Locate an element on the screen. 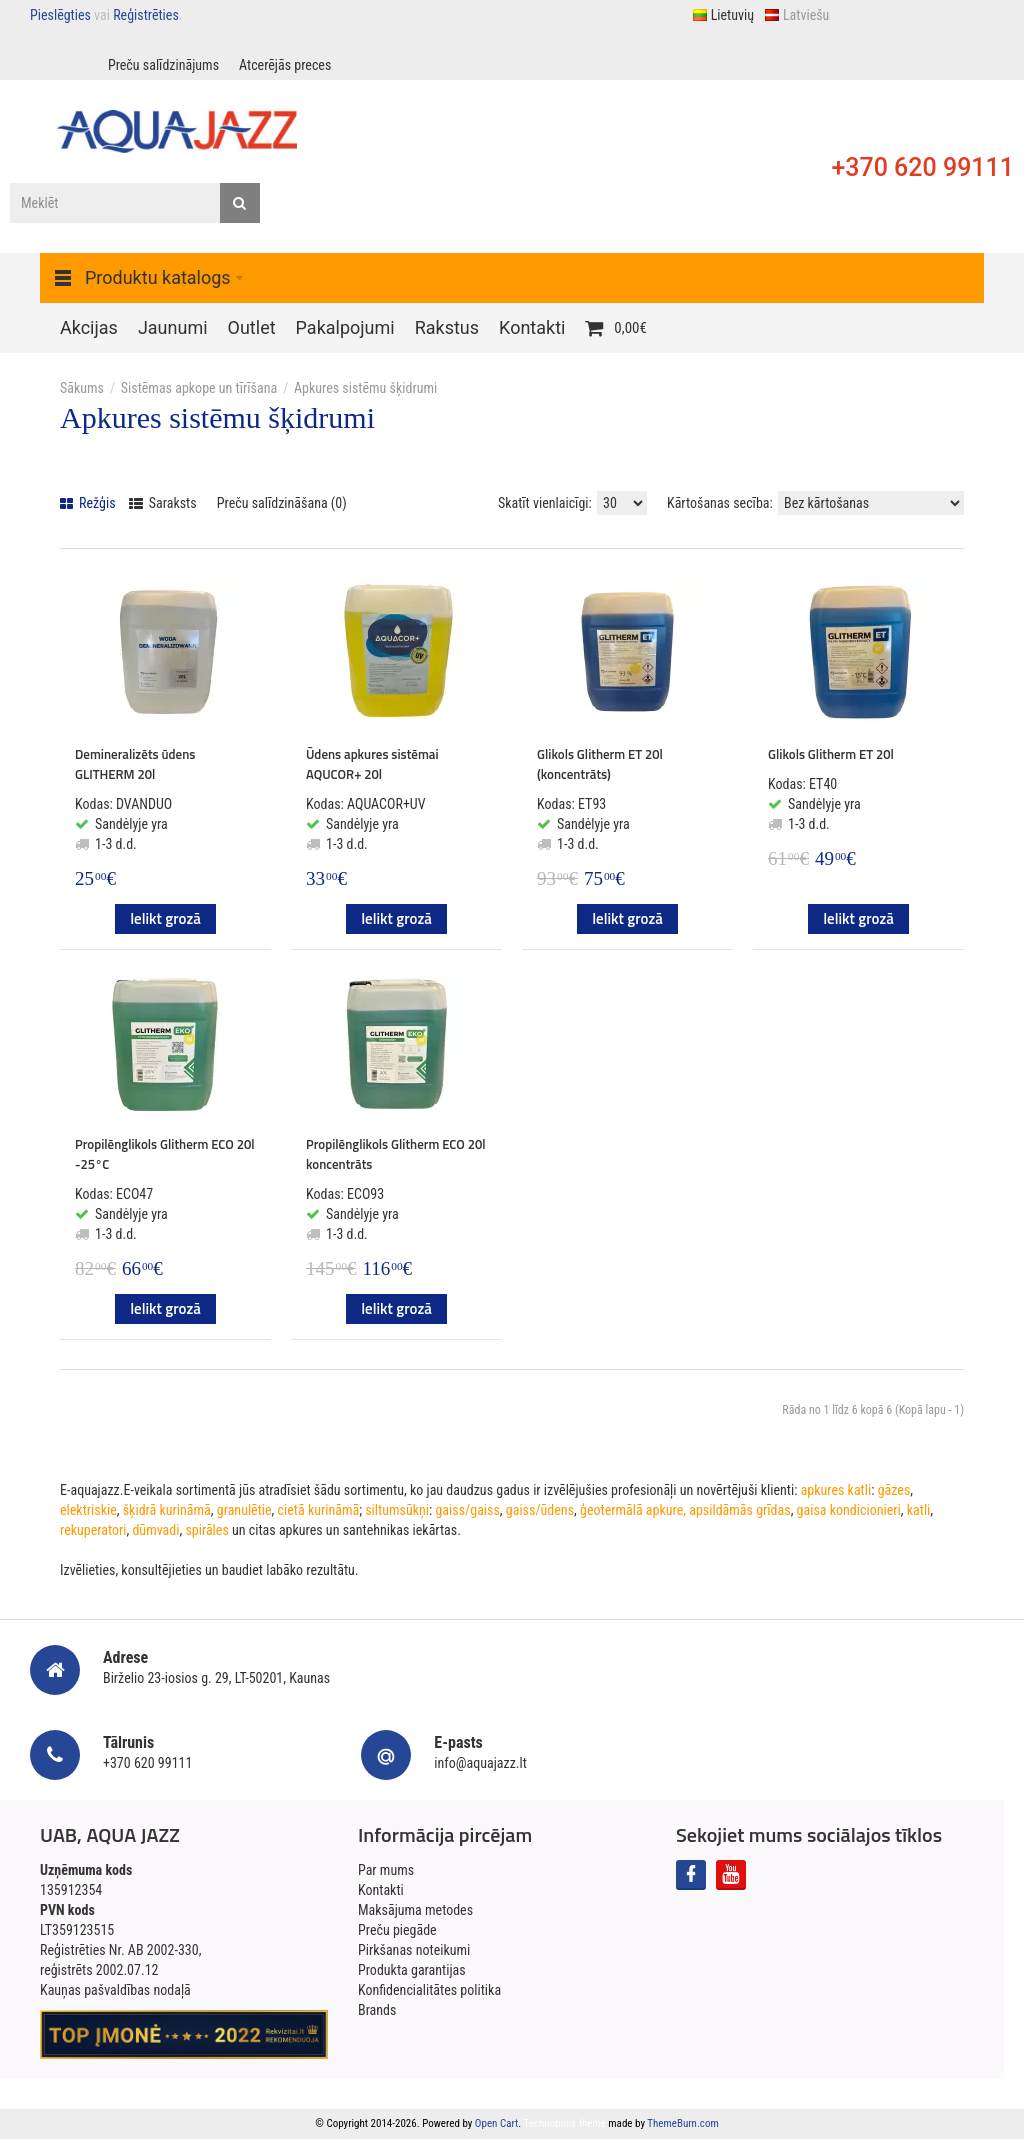 This screenshot has height=2139, width=1024. siltumsūkņi is located at coordinates (397, 1510).